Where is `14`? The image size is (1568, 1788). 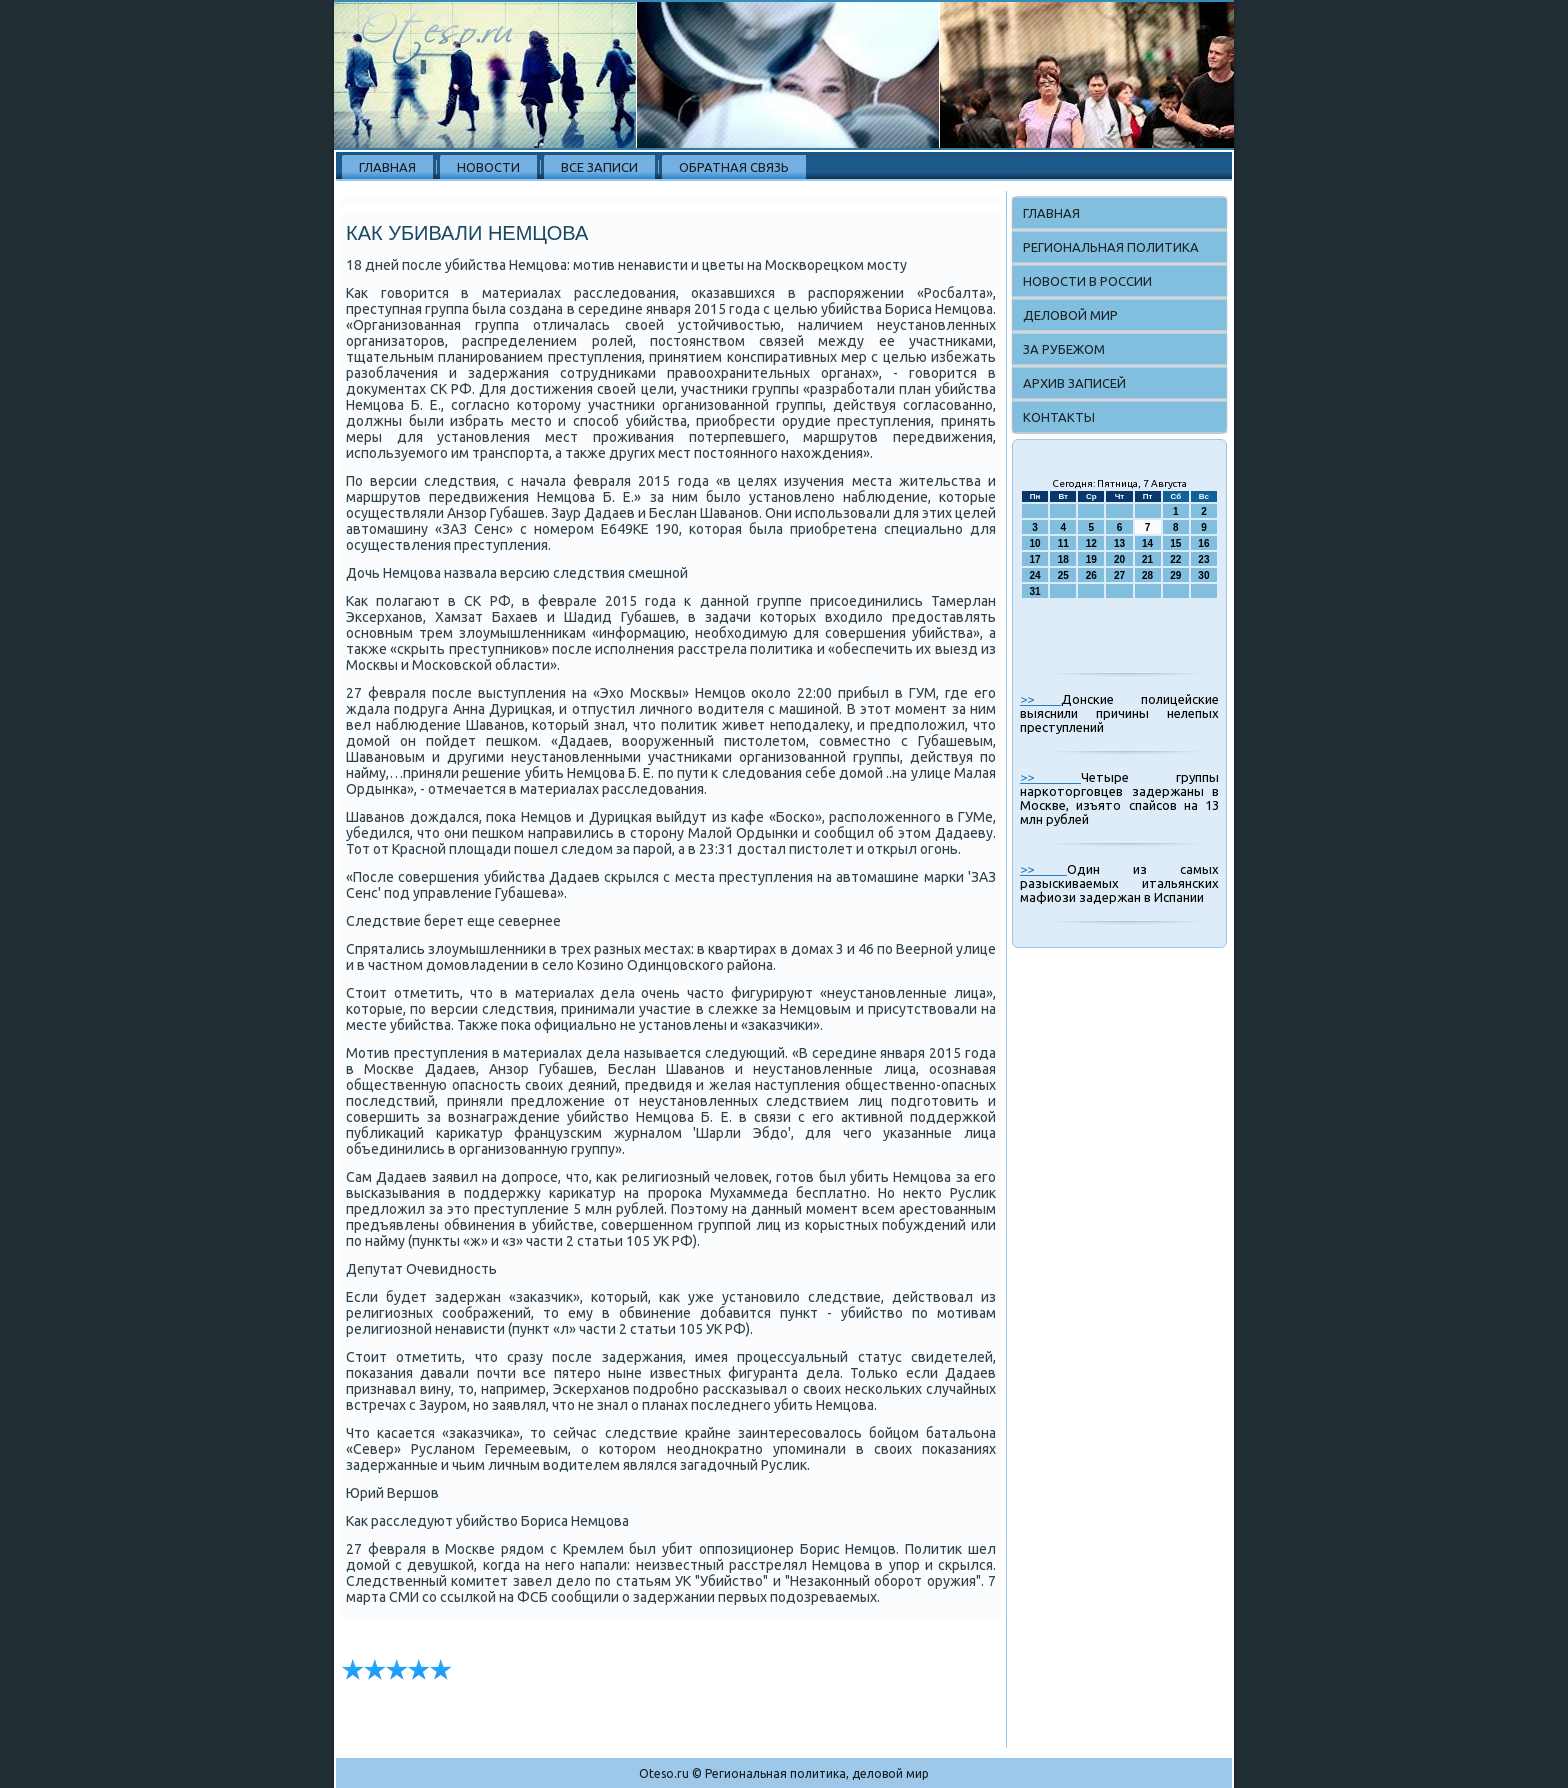 14 is located at coordinates (1147, 543).